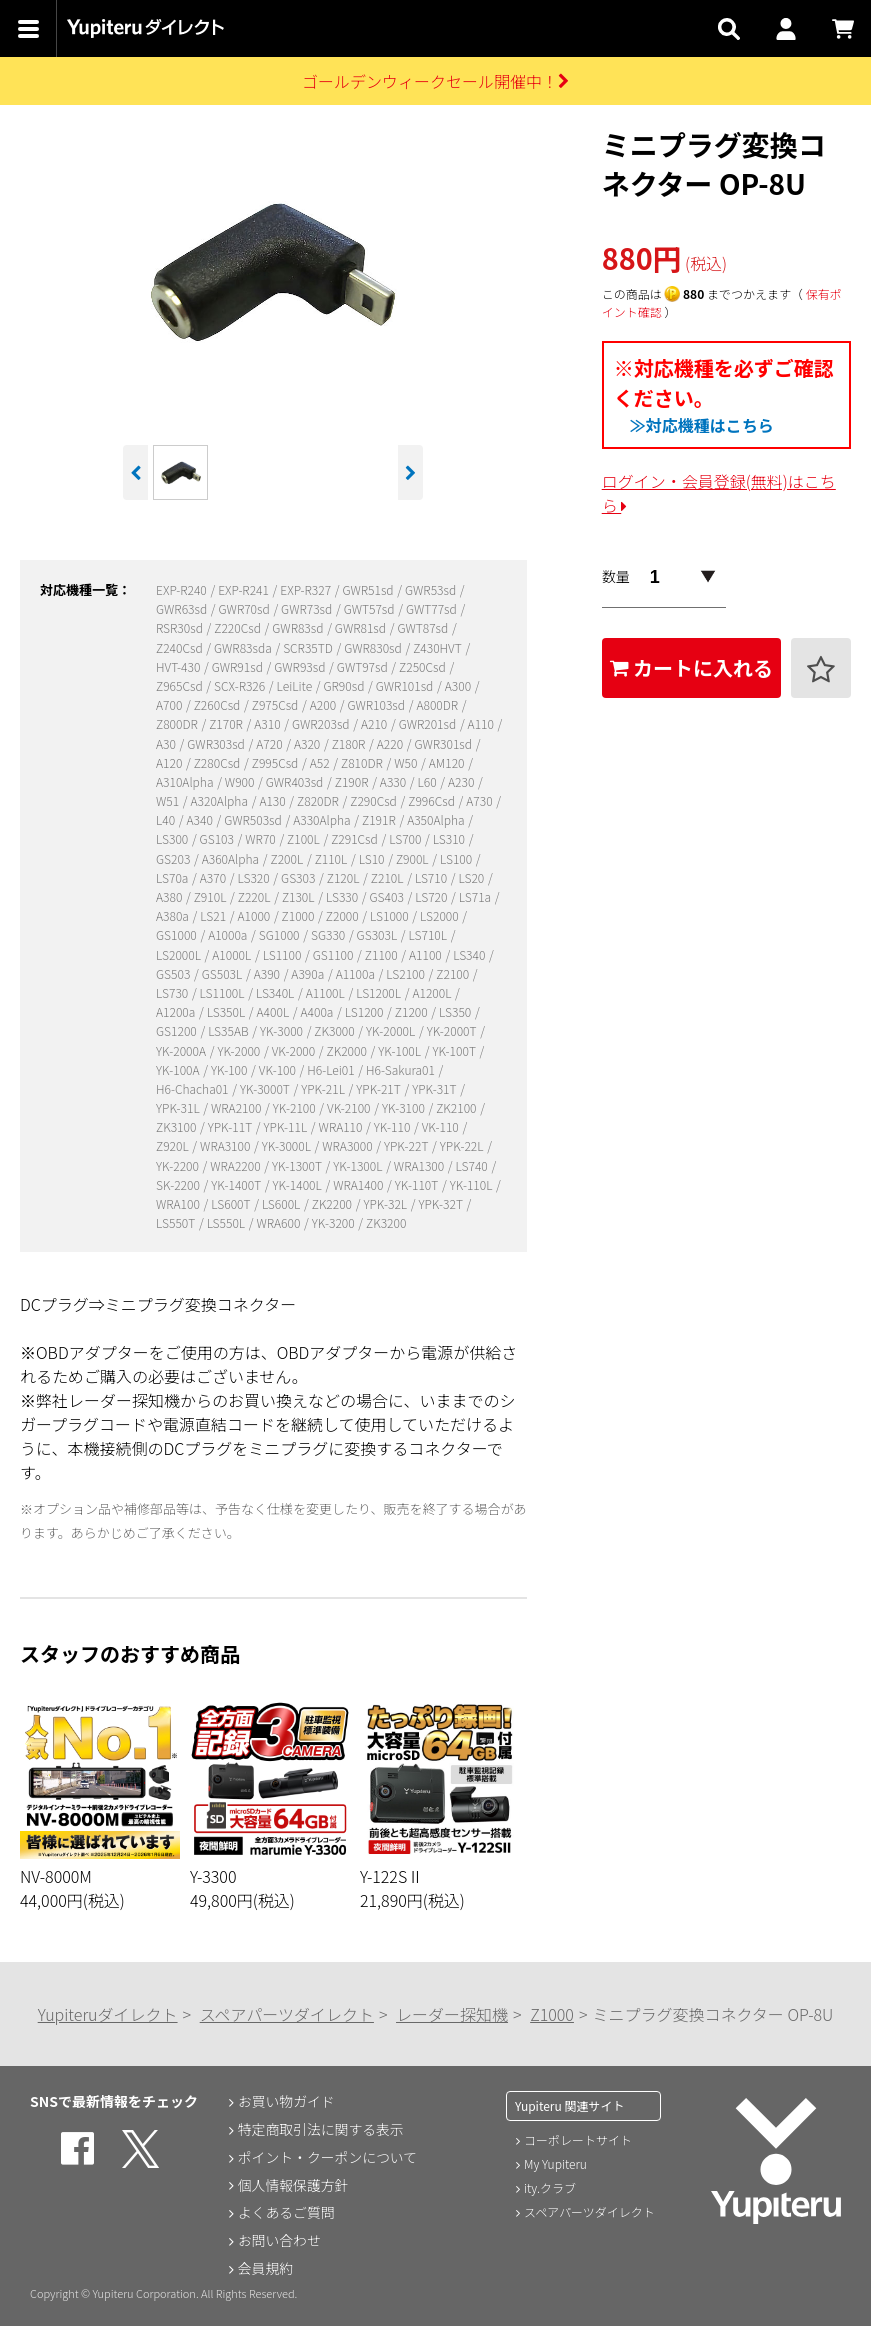  Describe the element at coordinates (308, 608) in the screenshot. I see `GWR73sd` at that location.